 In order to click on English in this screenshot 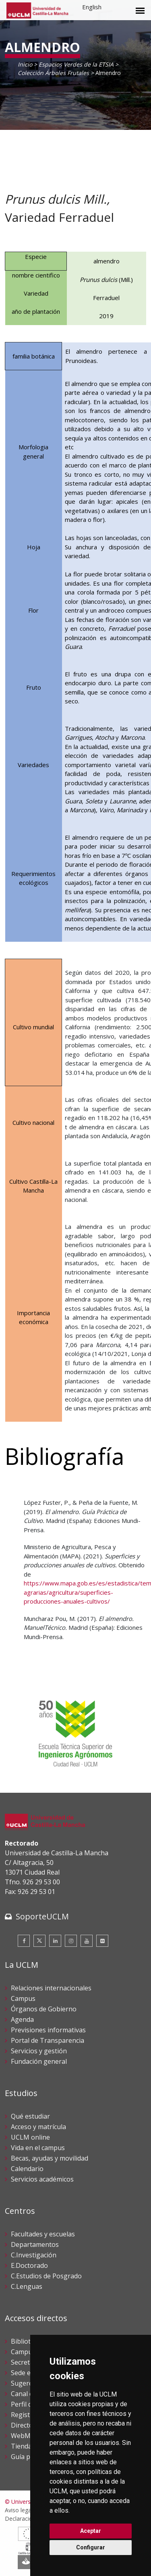, I will do `click(91, 7)`.